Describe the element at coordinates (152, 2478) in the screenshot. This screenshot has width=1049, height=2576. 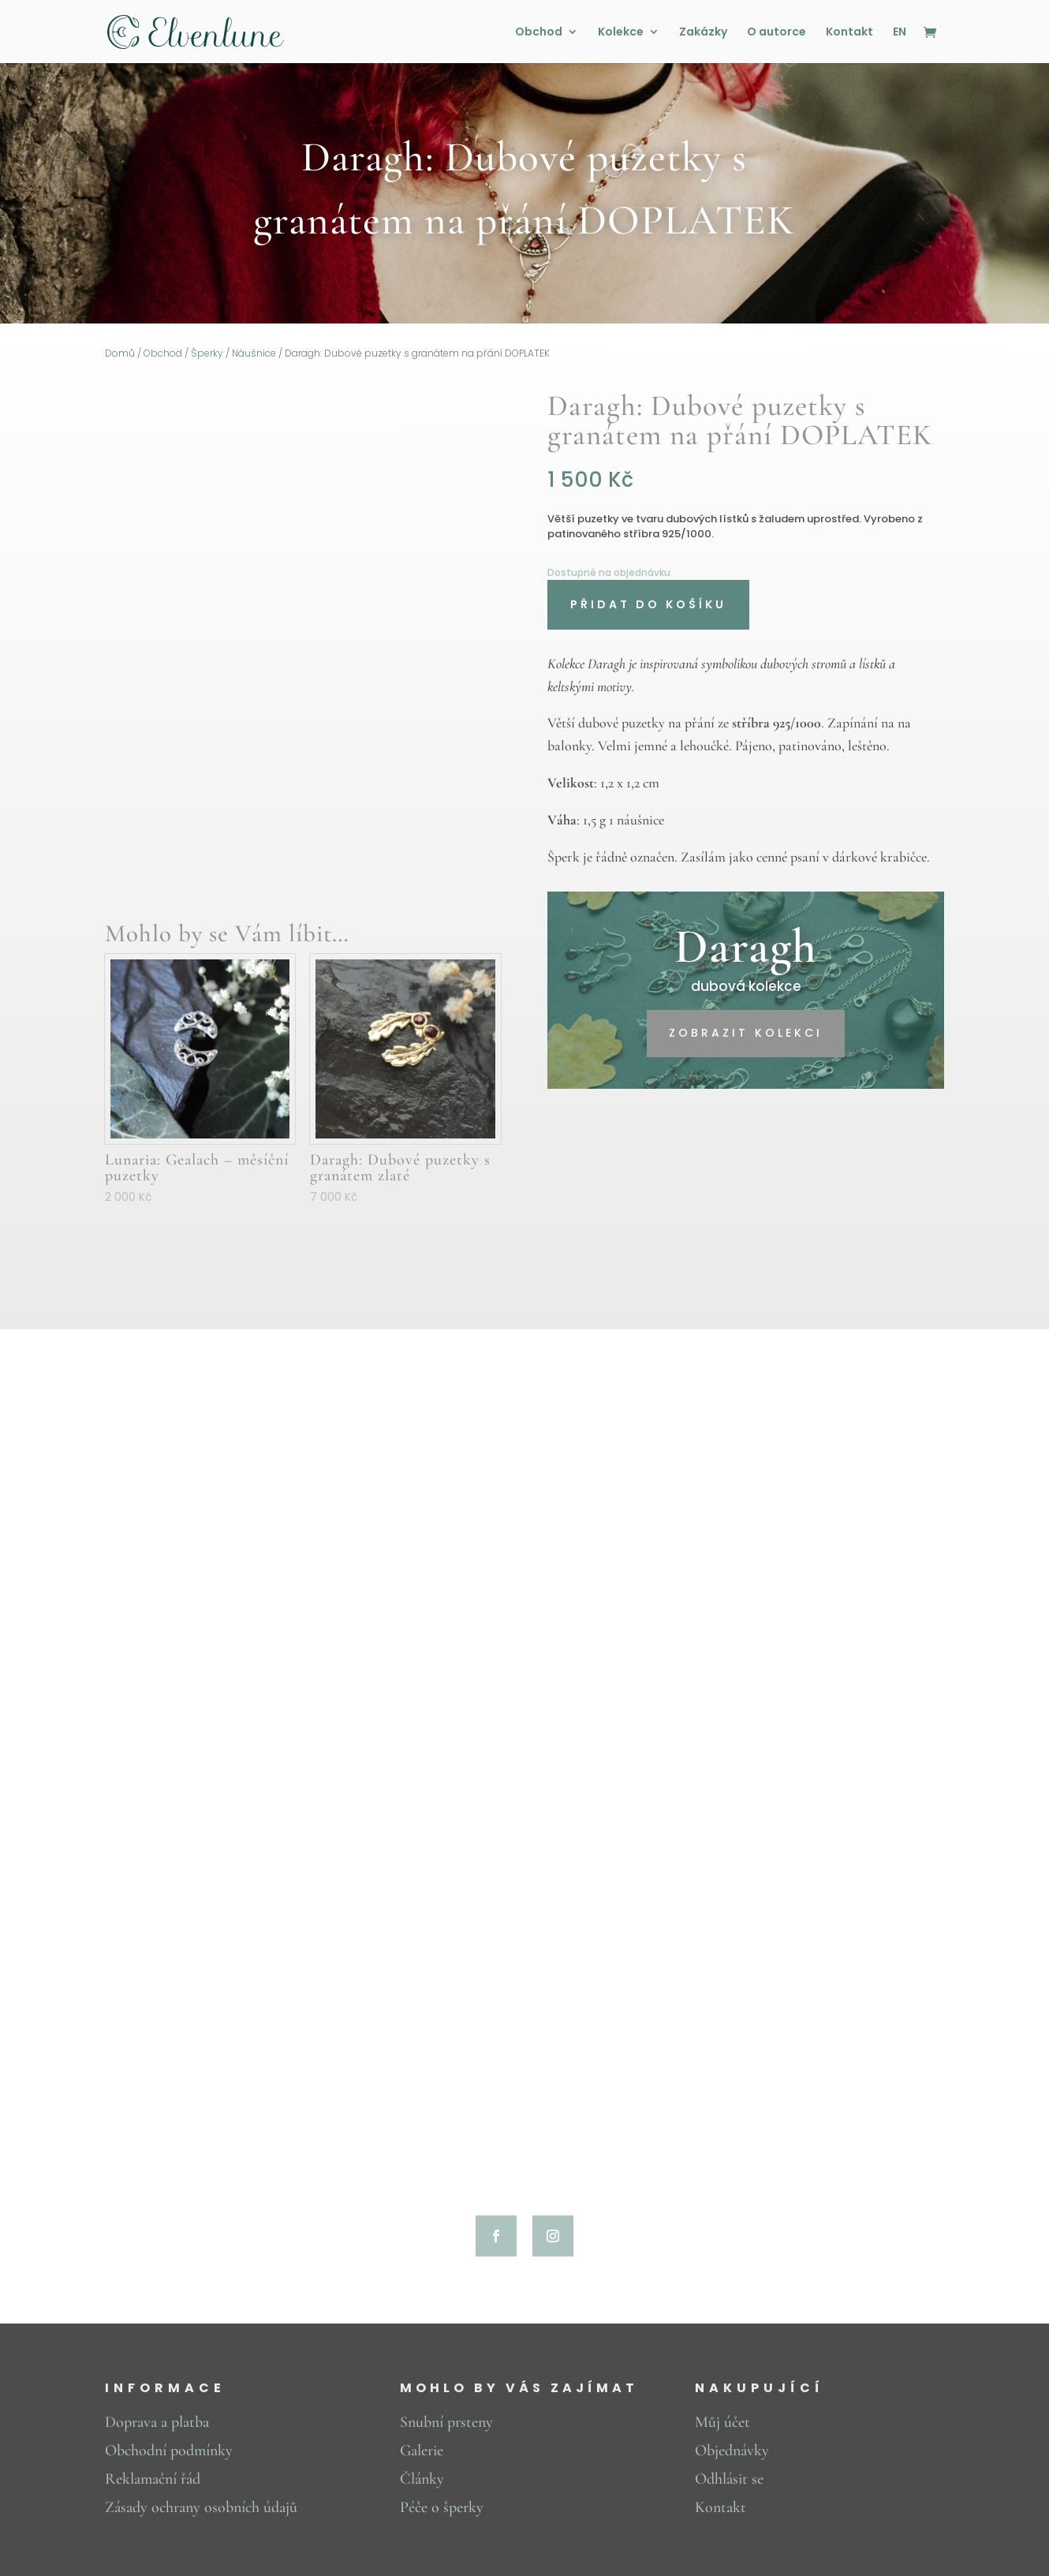
I see `Reklamační řád` at that location.